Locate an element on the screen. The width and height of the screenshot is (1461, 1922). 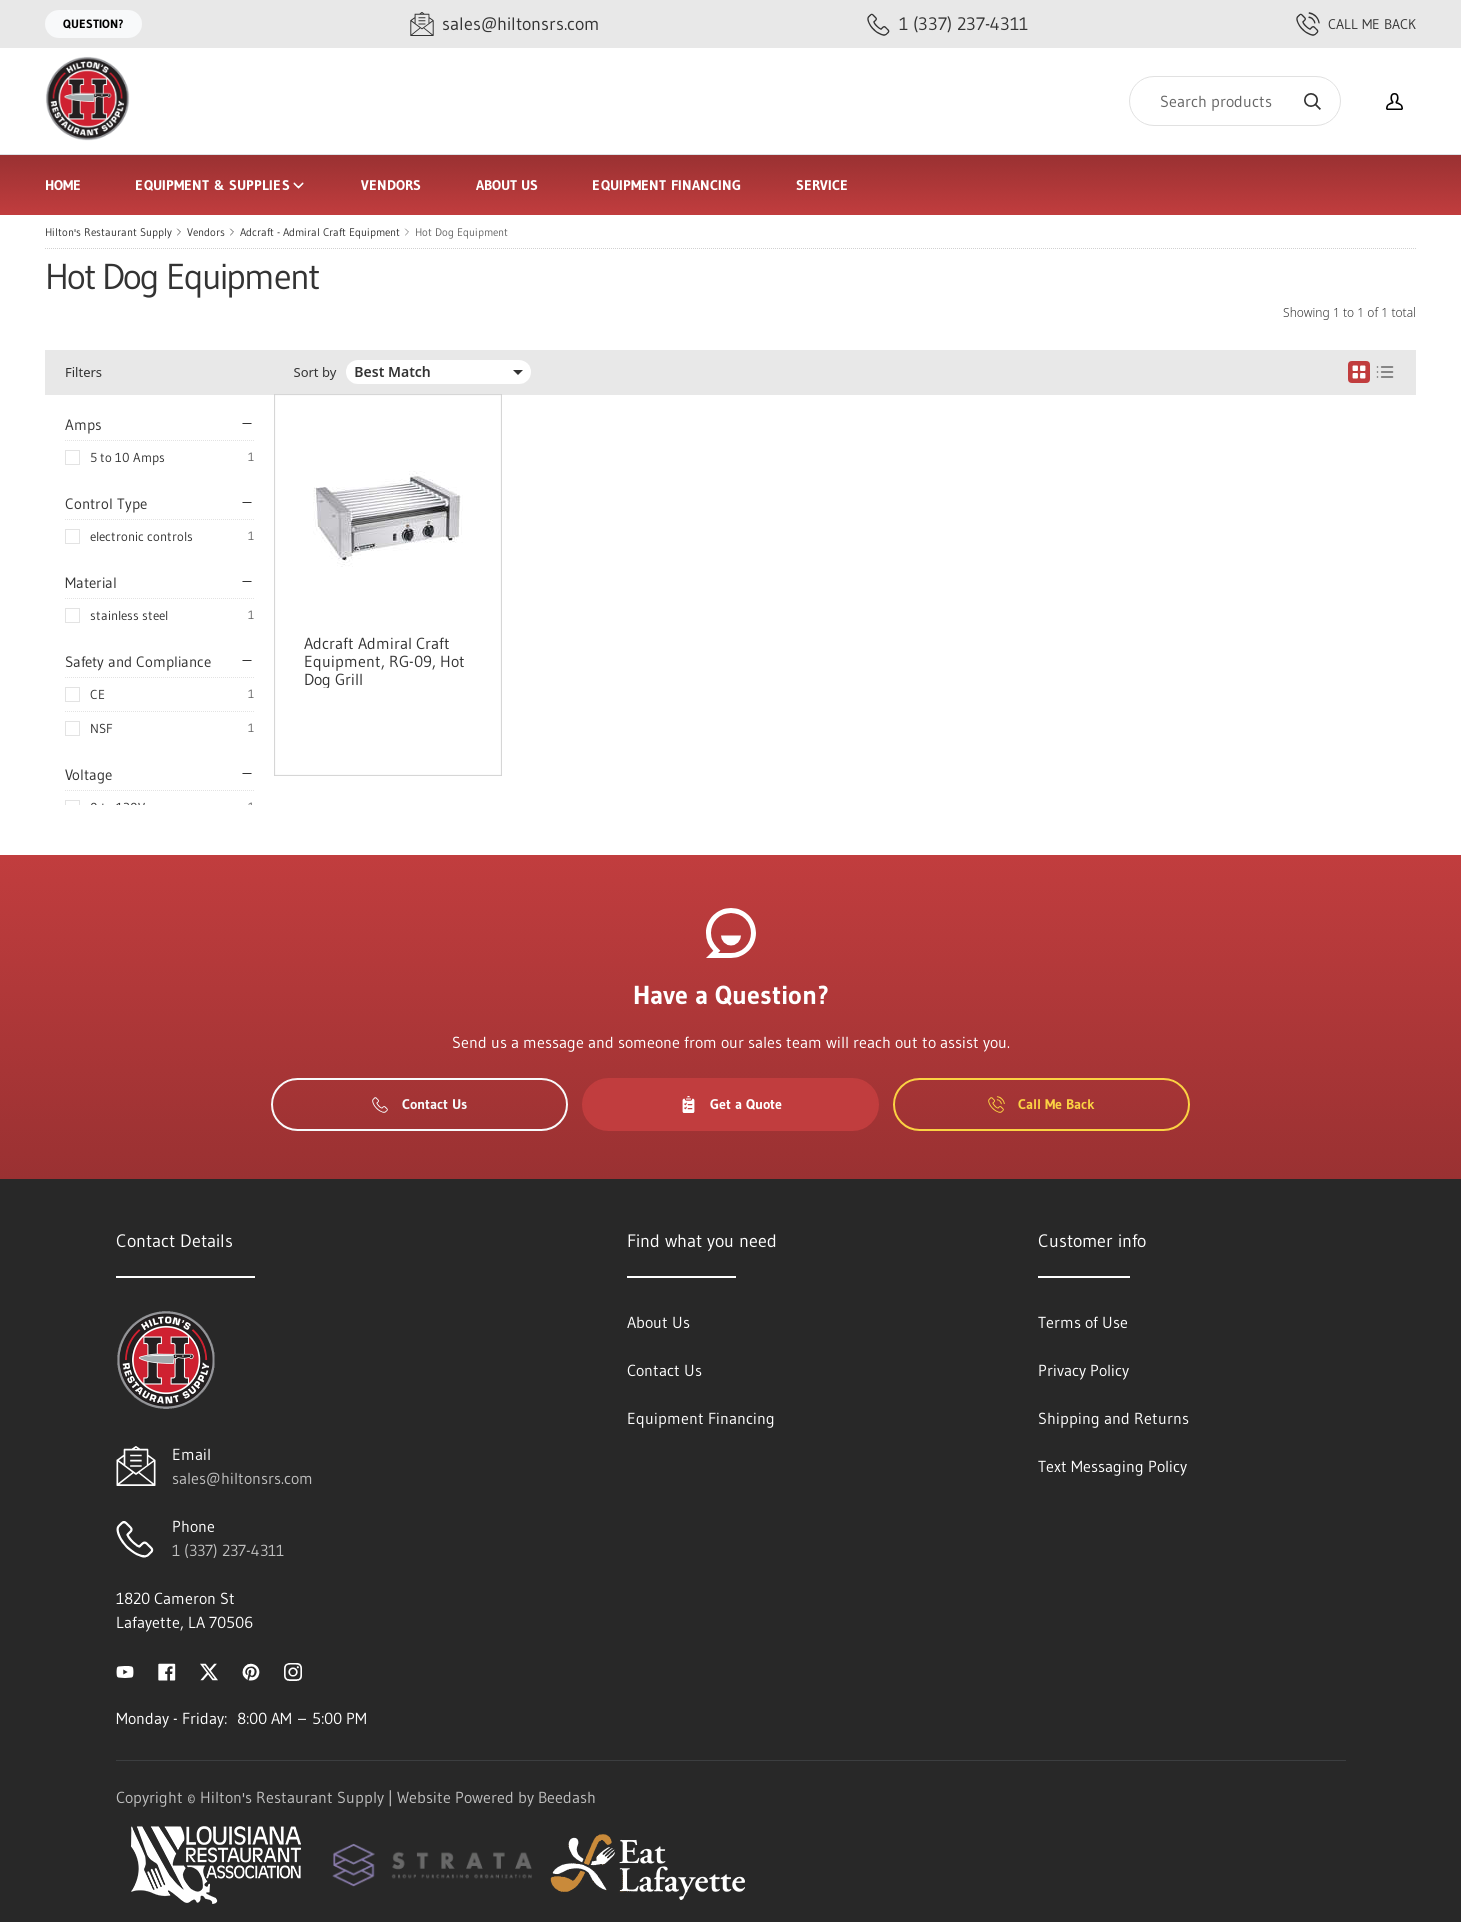
Question? is located at coordinates (93, 23).